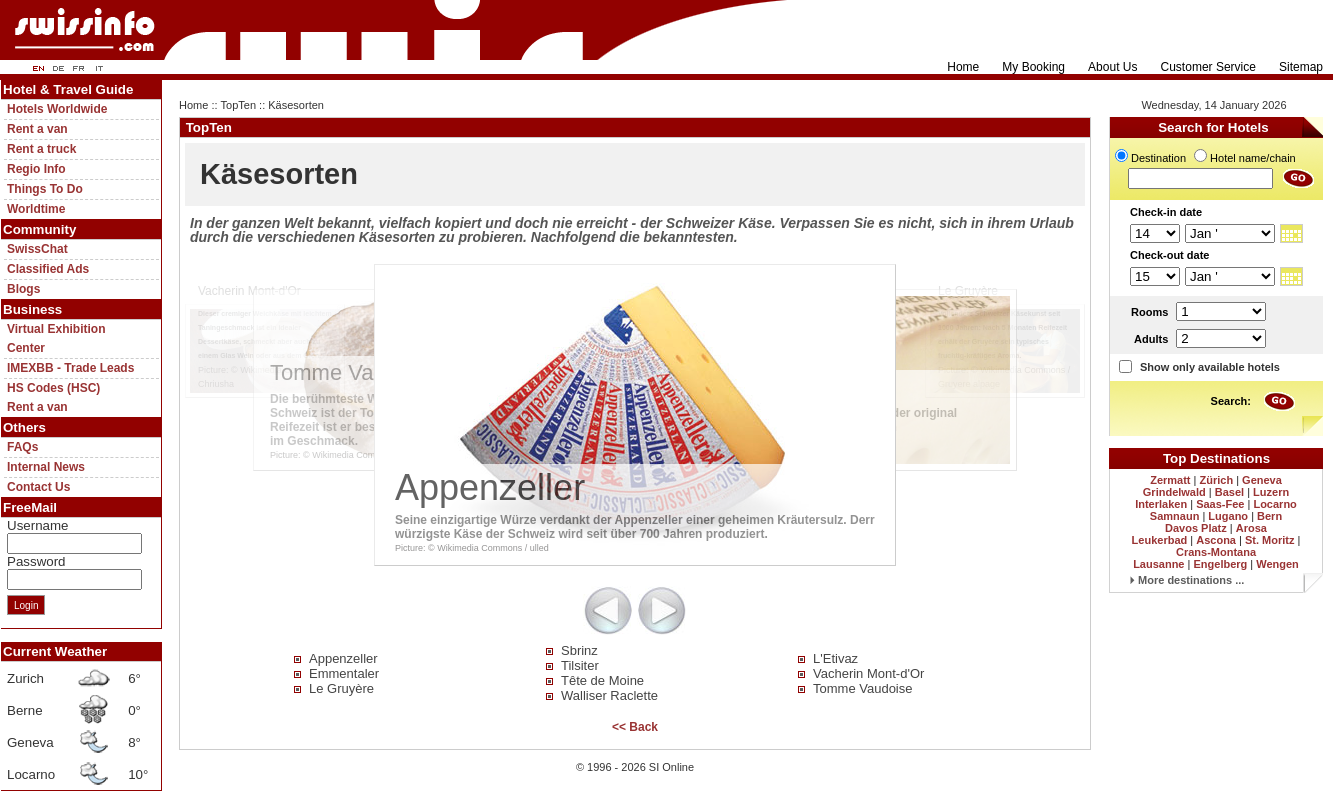  What do you see at coordinates (1220, 504) in the screenshot?
I see `Saas-Fee` at bounding box center [1220, 504].